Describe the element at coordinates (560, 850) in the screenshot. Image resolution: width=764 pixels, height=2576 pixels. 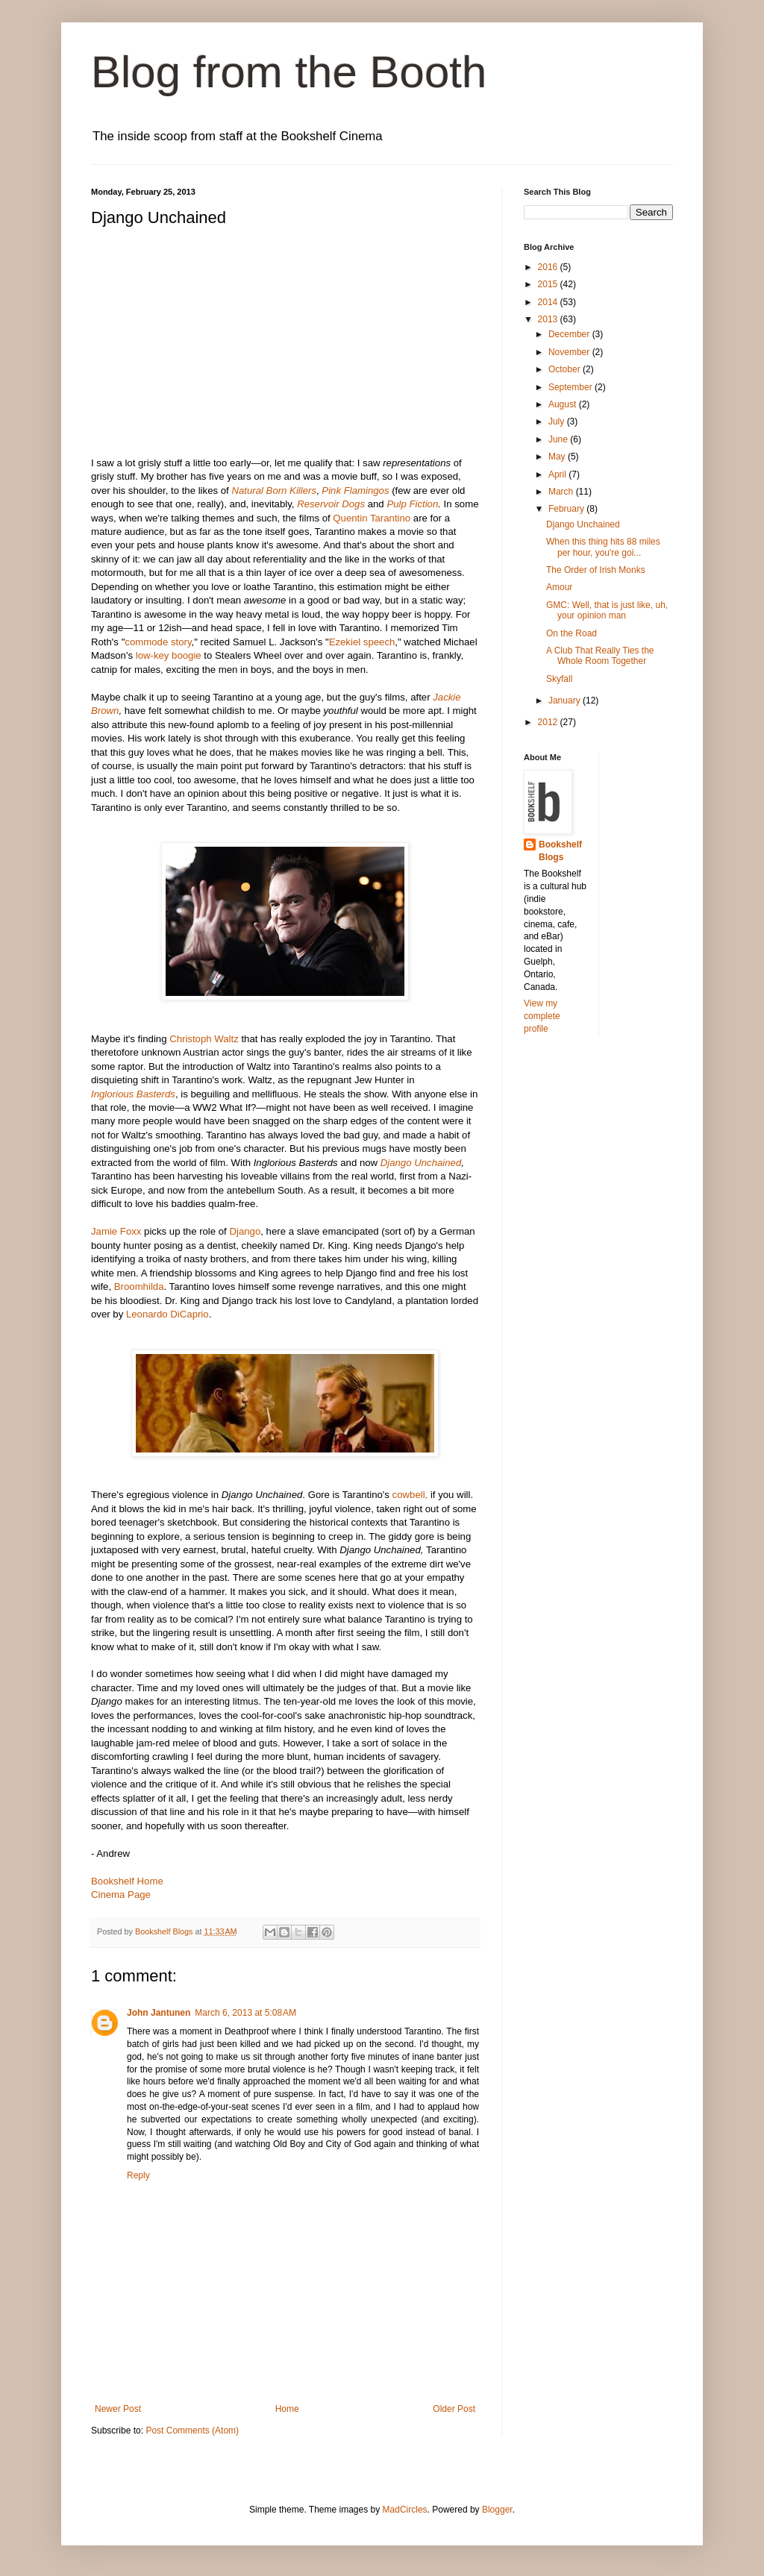
I see `Bookshelf Blogs` at that location.